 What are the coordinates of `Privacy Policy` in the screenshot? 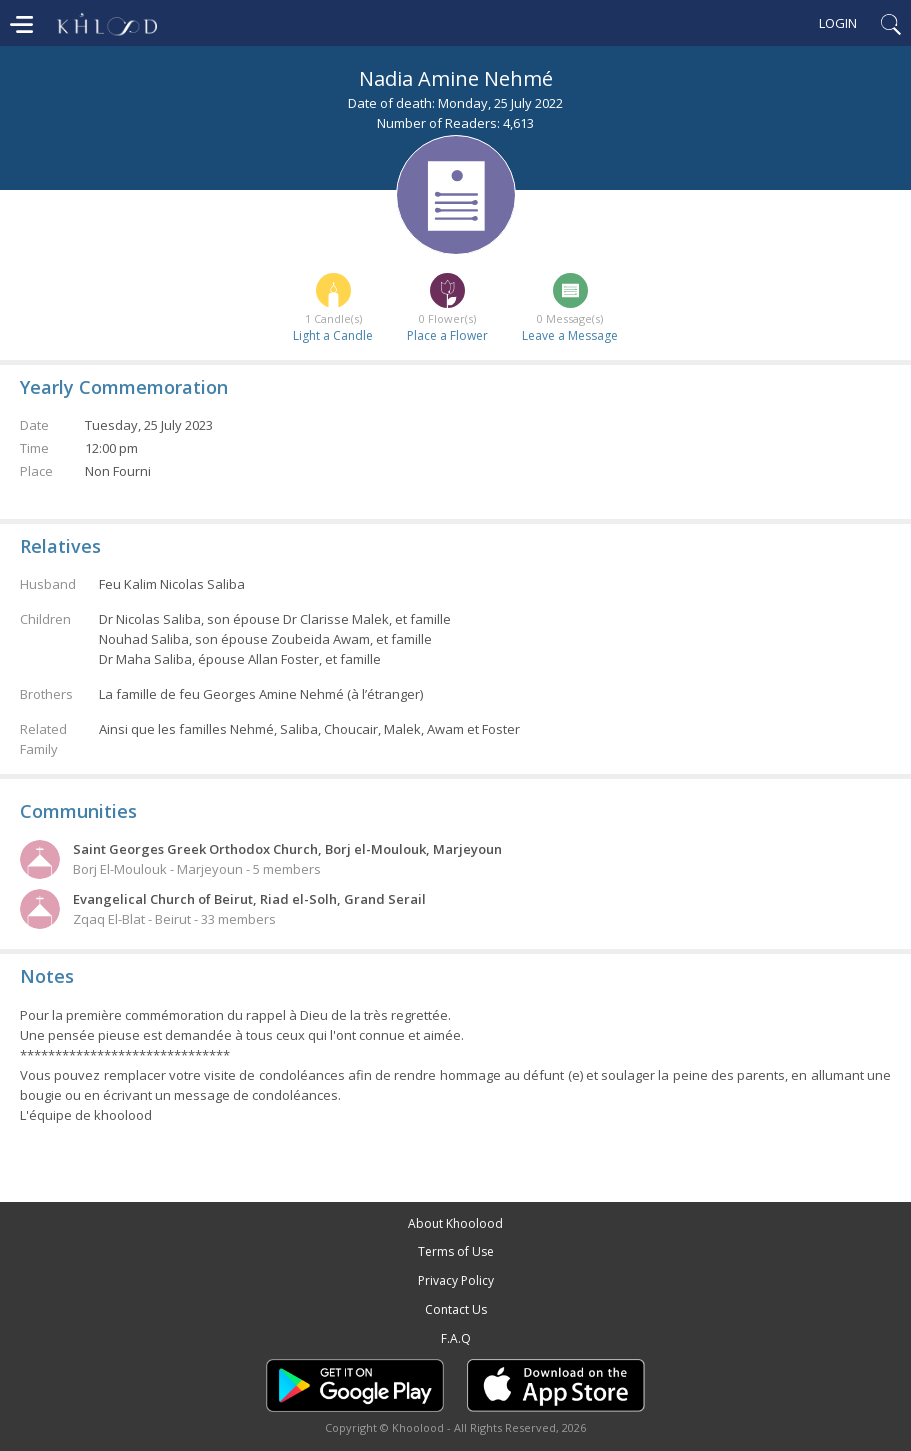 It's located at (456, 1280).